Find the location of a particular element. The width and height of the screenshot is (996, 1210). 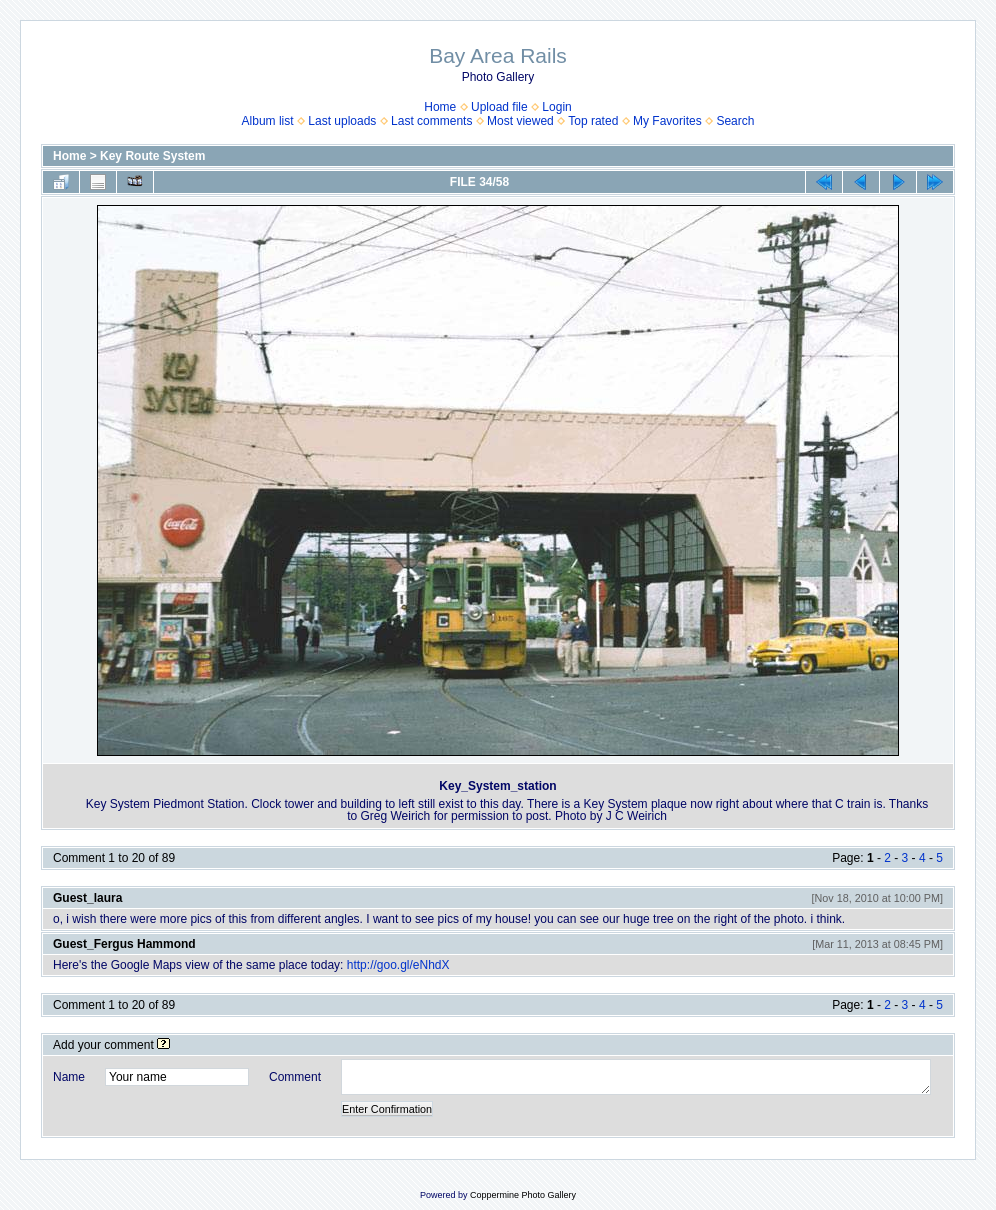

Last comments is located at coordinates (431, 121).